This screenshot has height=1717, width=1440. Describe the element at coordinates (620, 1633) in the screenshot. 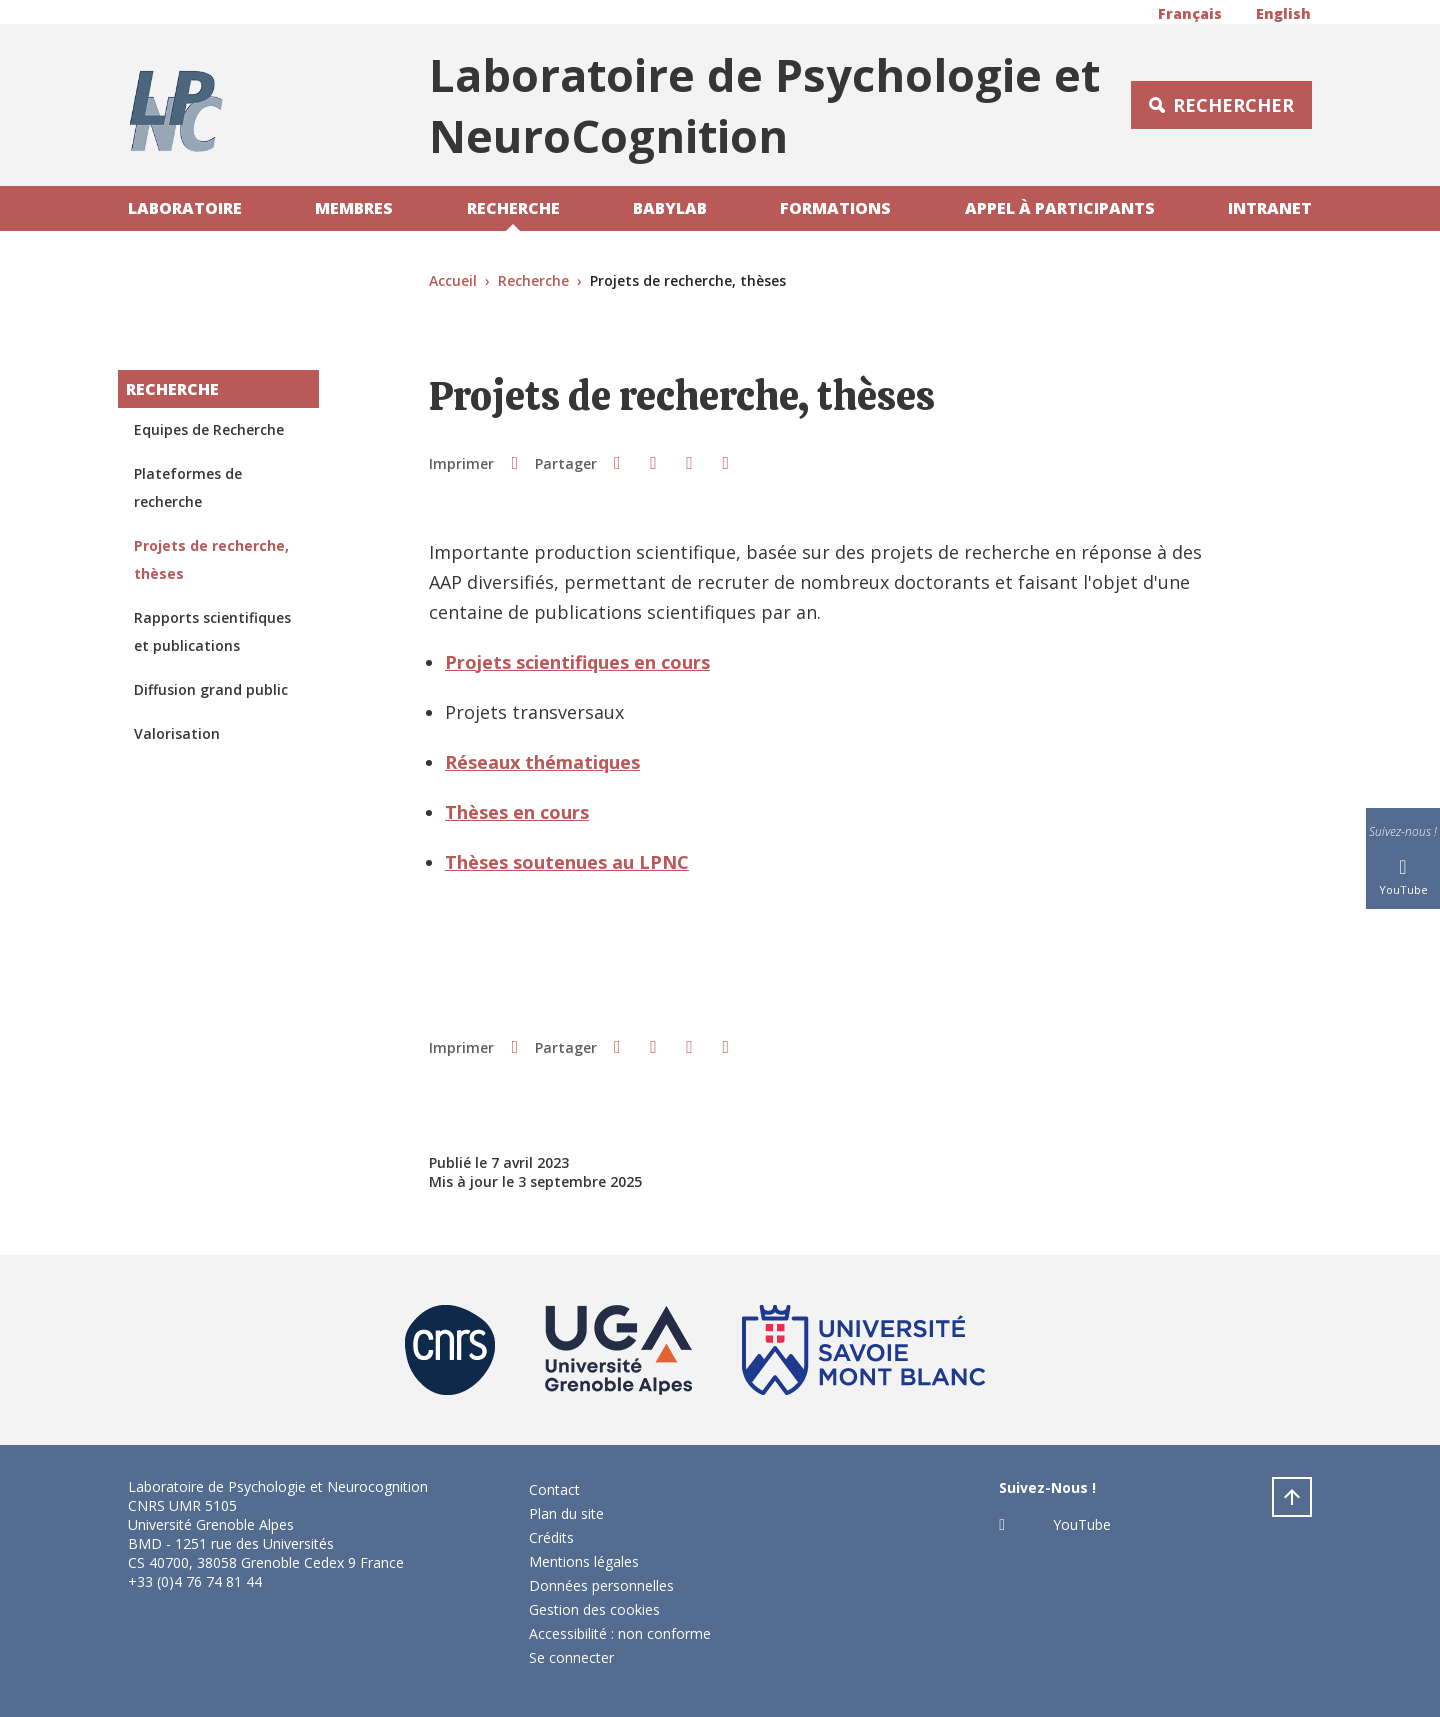

I see `Accessibilité : non conforme` at that location.